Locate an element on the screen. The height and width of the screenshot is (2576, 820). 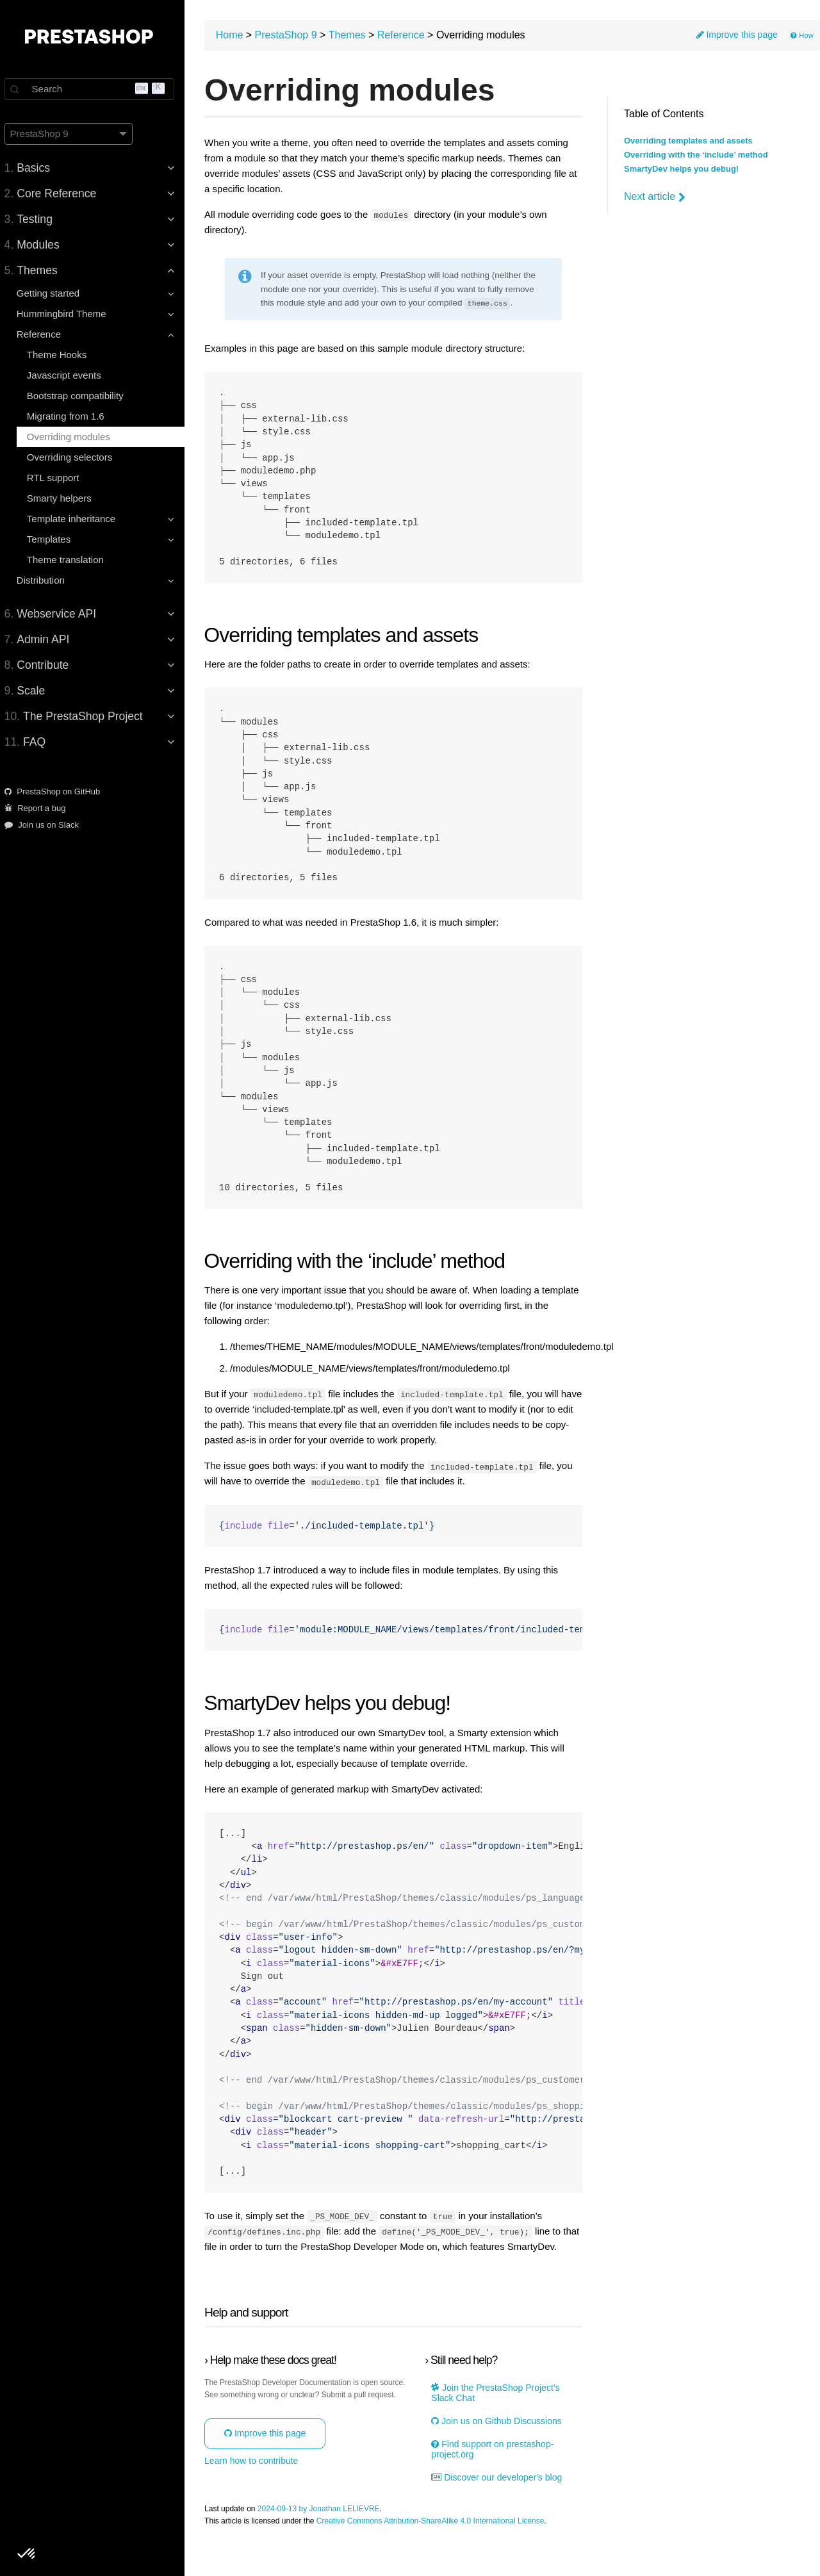
Reference is located at coordinates (409, 35).